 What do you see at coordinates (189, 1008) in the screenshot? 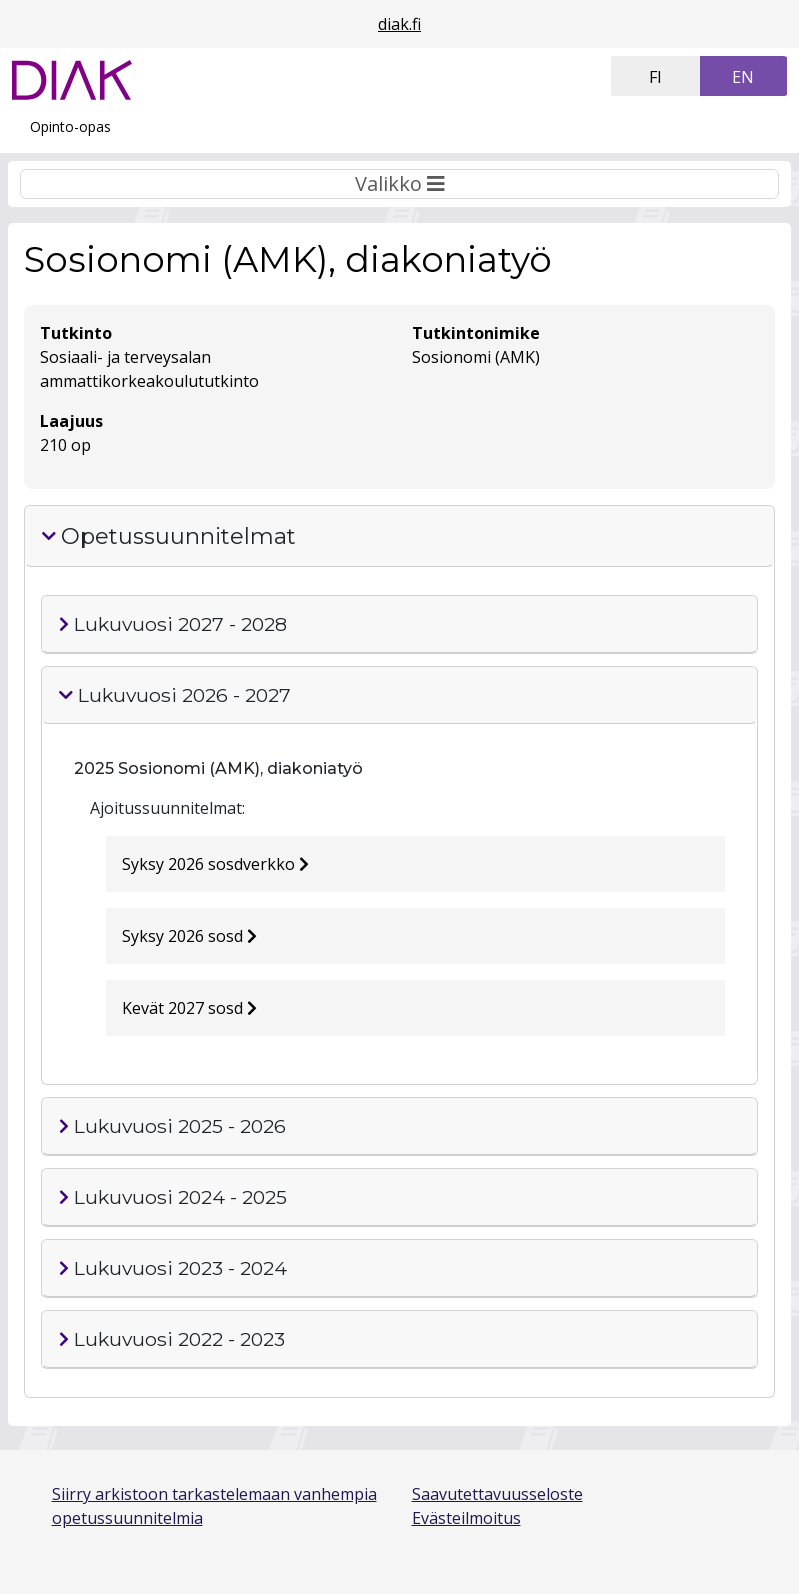
I see `Kevät 2027 sosd` at bounding box center [189, 1008].